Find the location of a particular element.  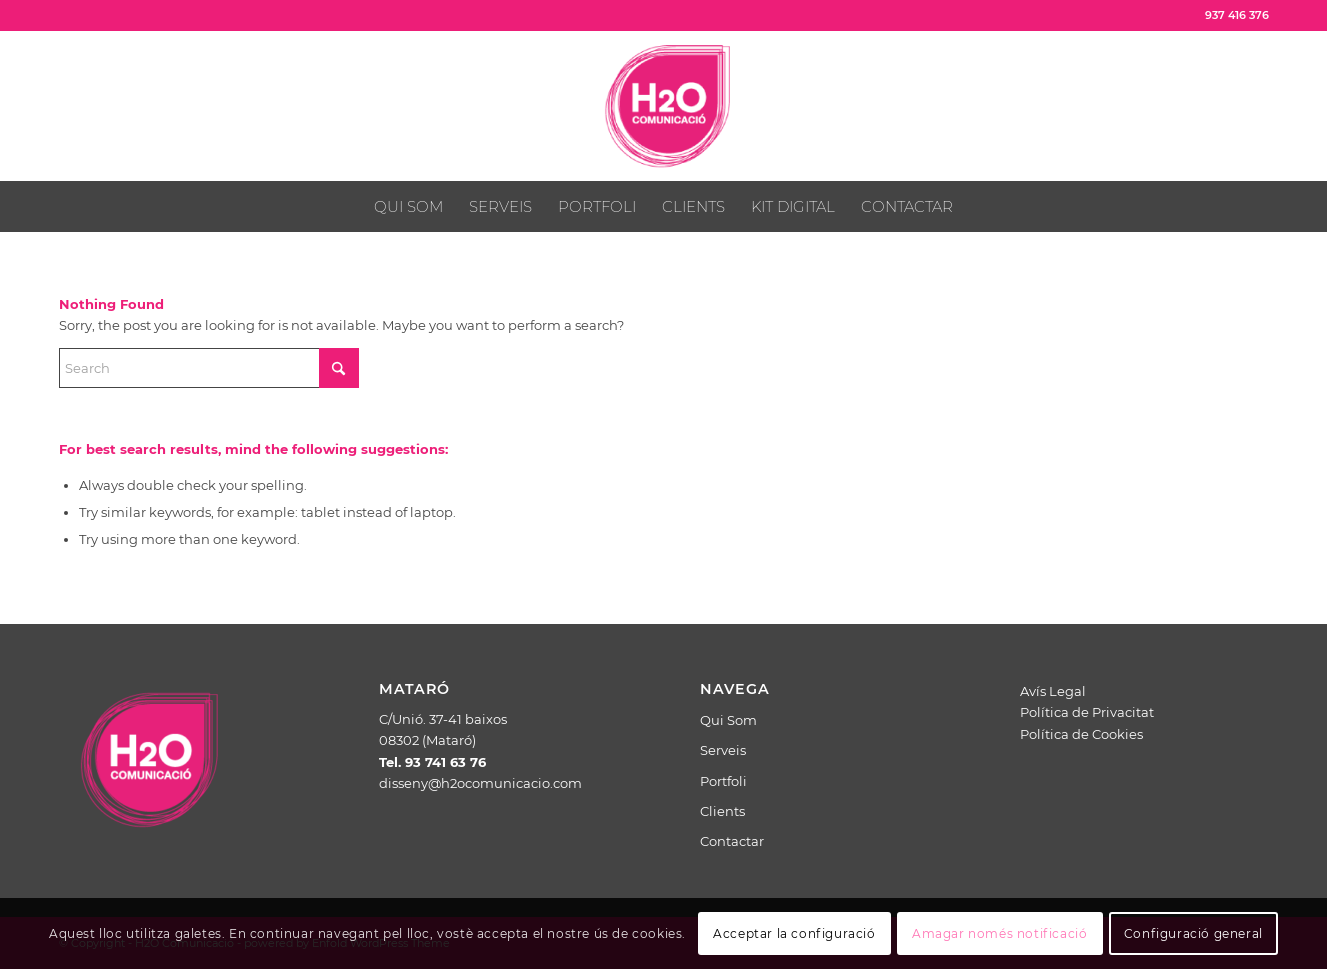

Acceptar la configuració is located at coordinates (794, 933).